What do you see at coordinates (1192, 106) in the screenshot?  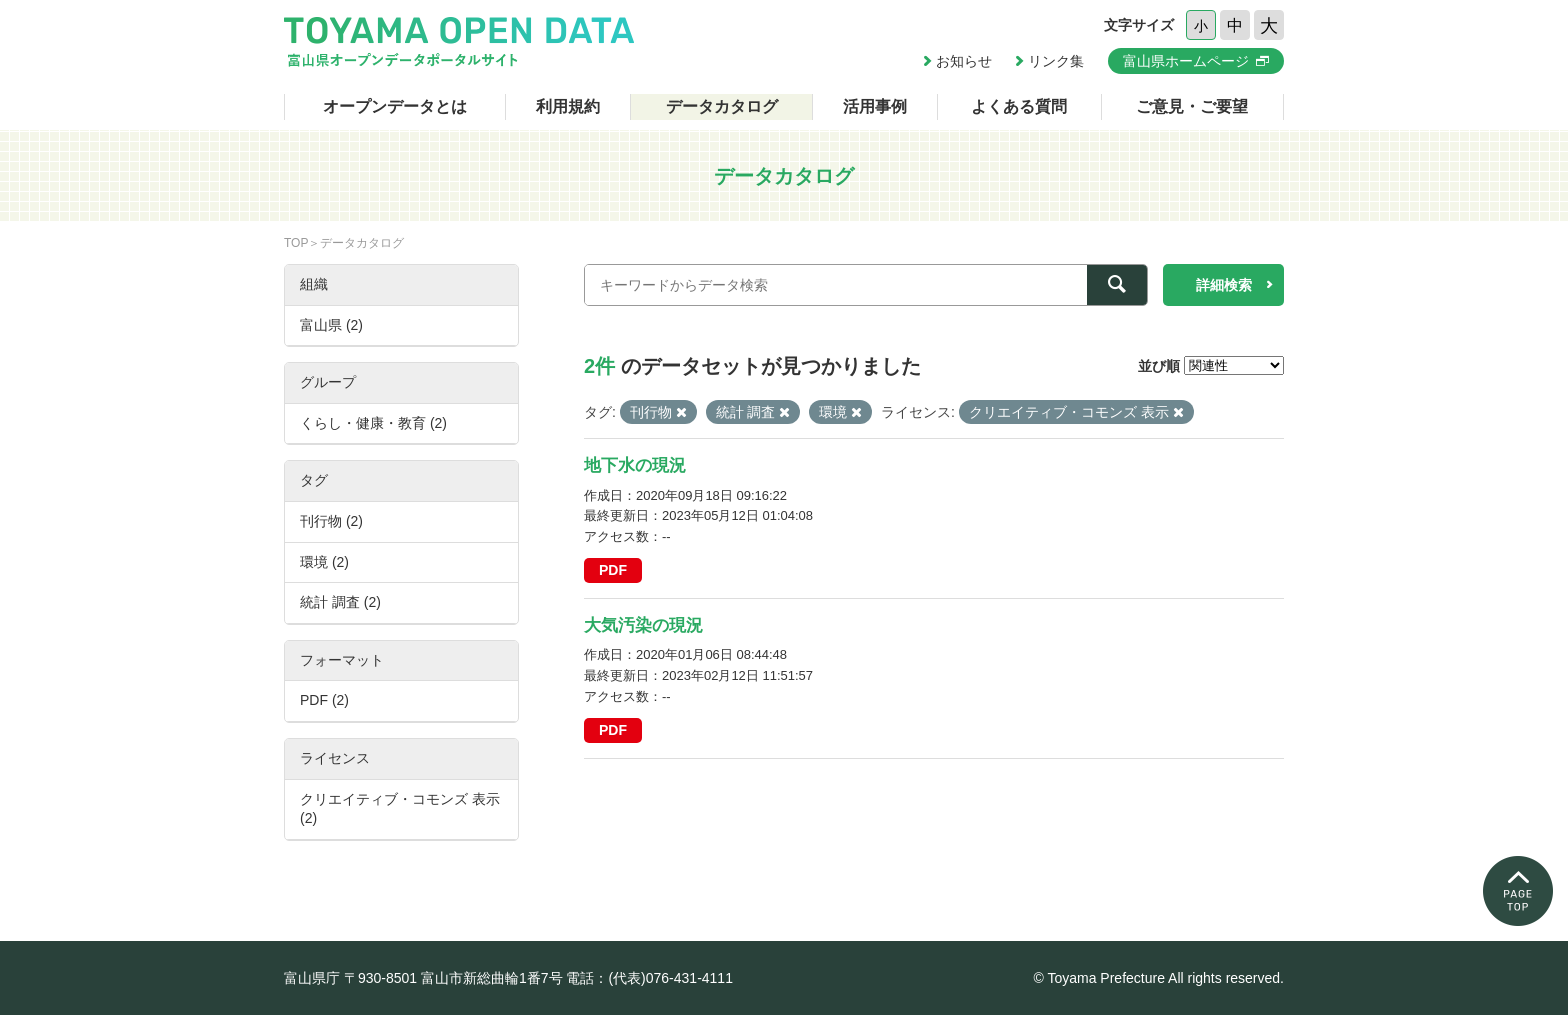 I see `ご意見・ご要望` at bounding box center [1192, 106].